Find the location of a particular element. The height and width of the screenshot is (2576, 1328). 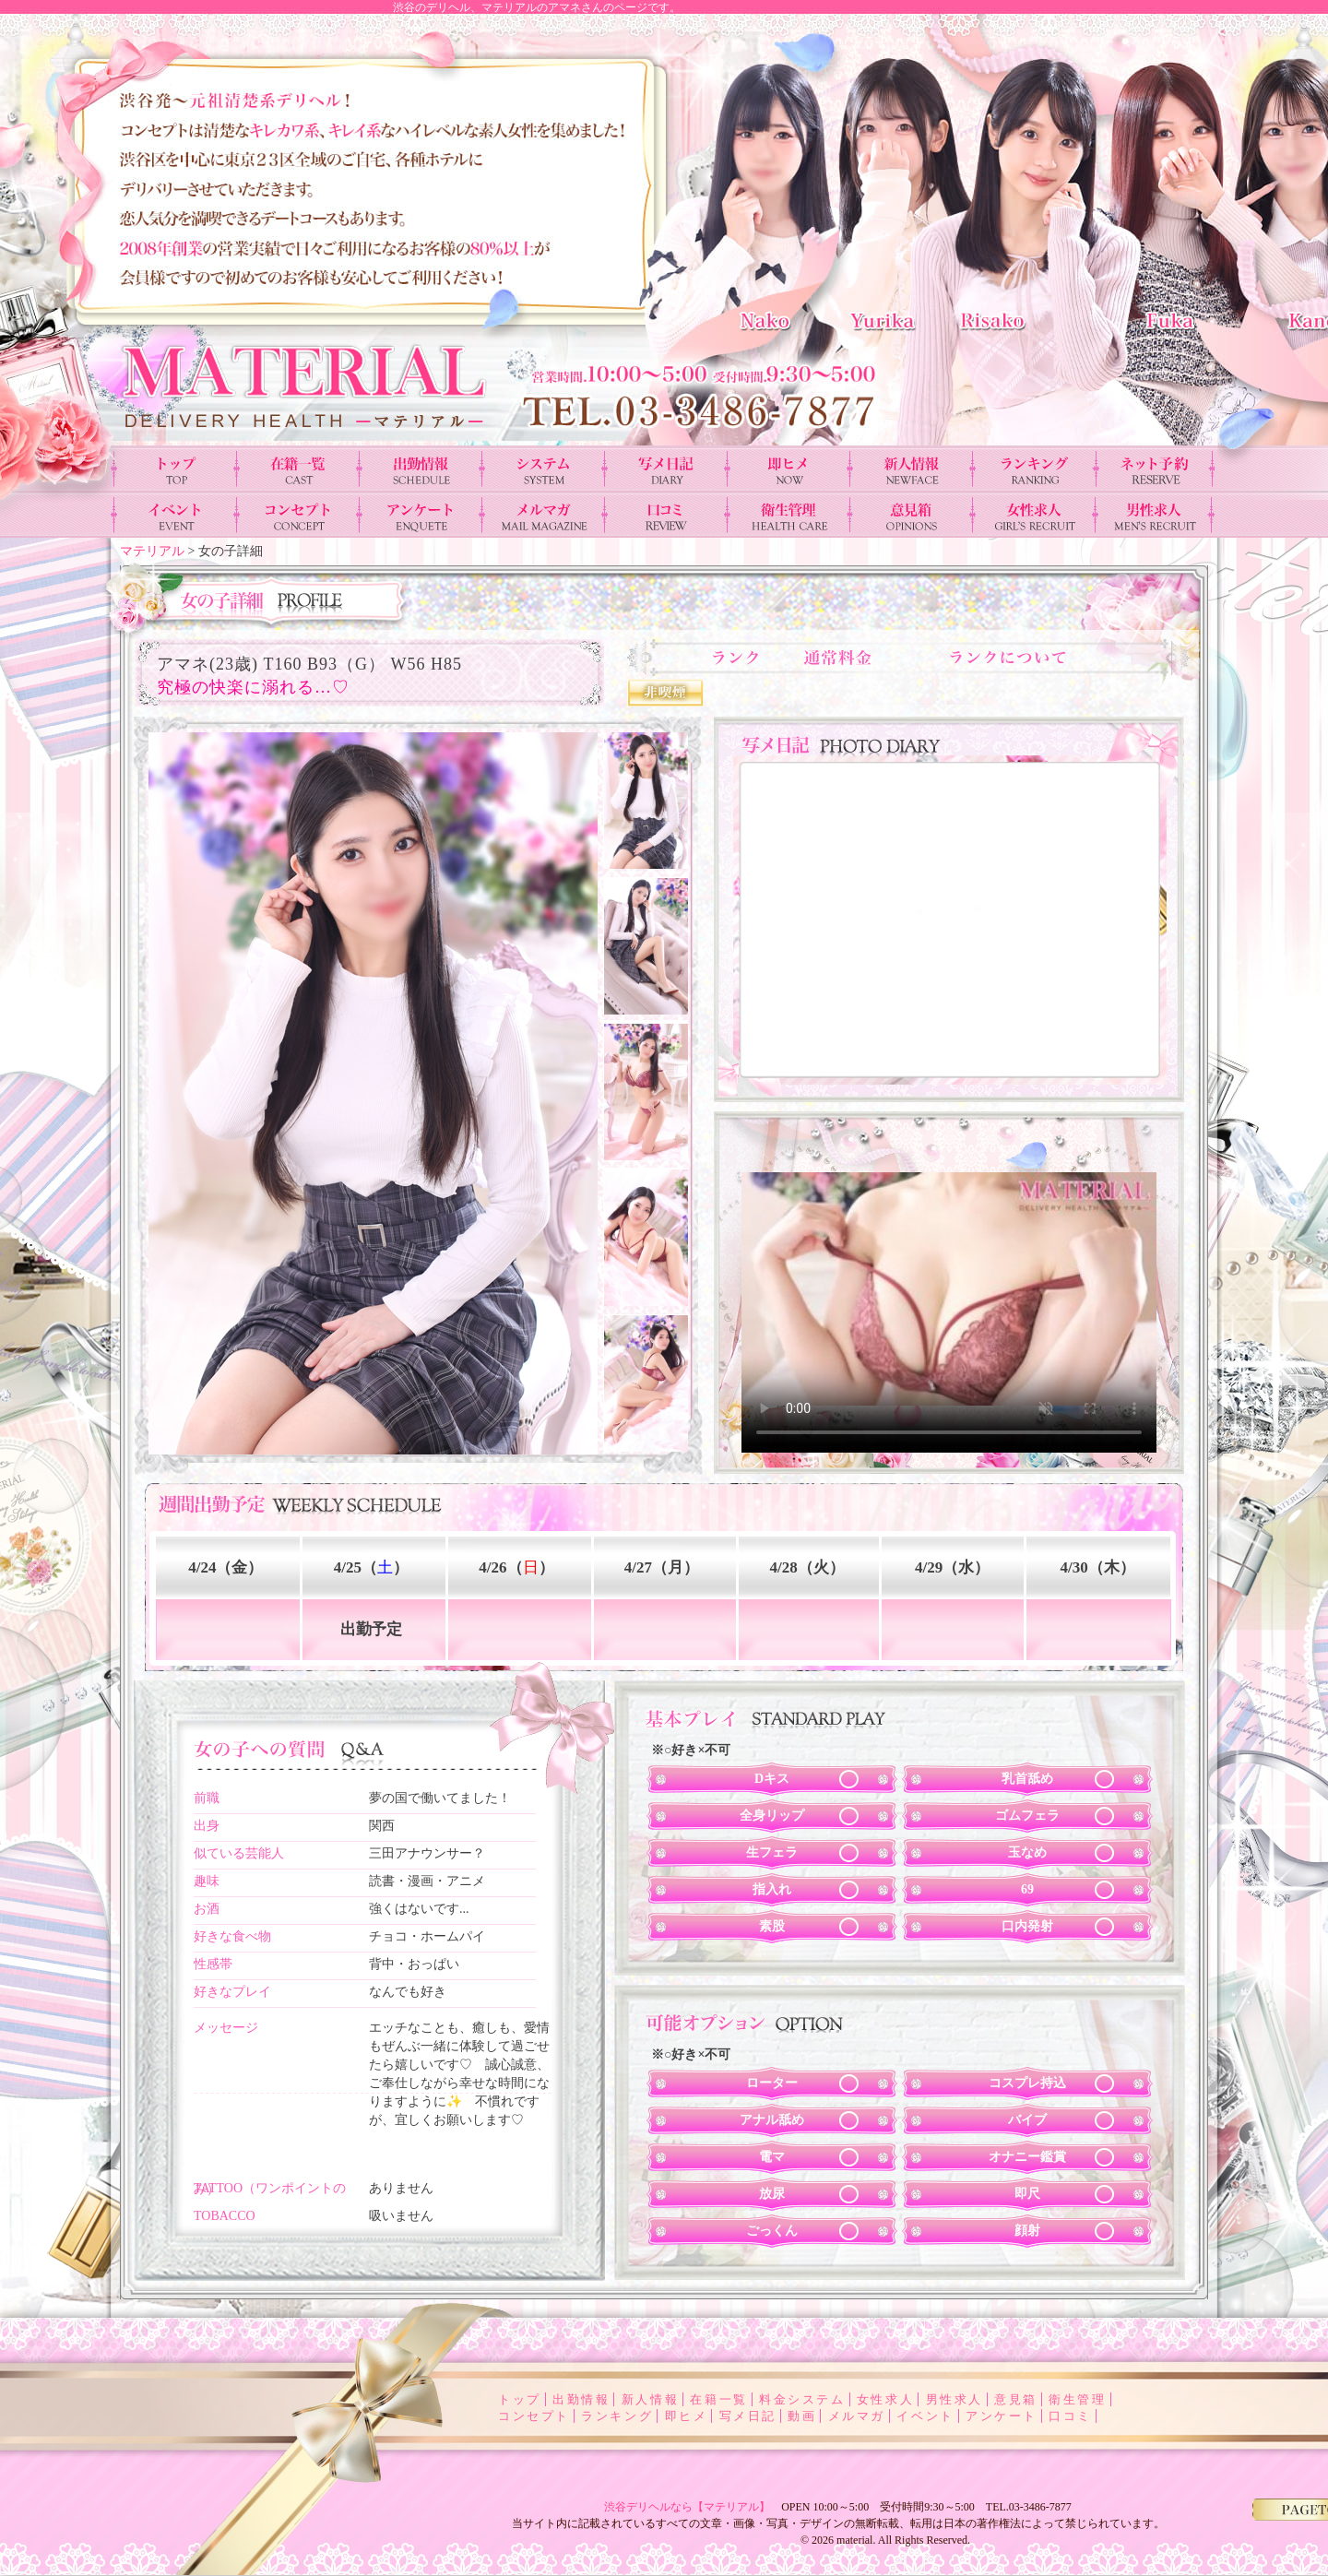

口コミ is located at coordinates (1070, 2416).